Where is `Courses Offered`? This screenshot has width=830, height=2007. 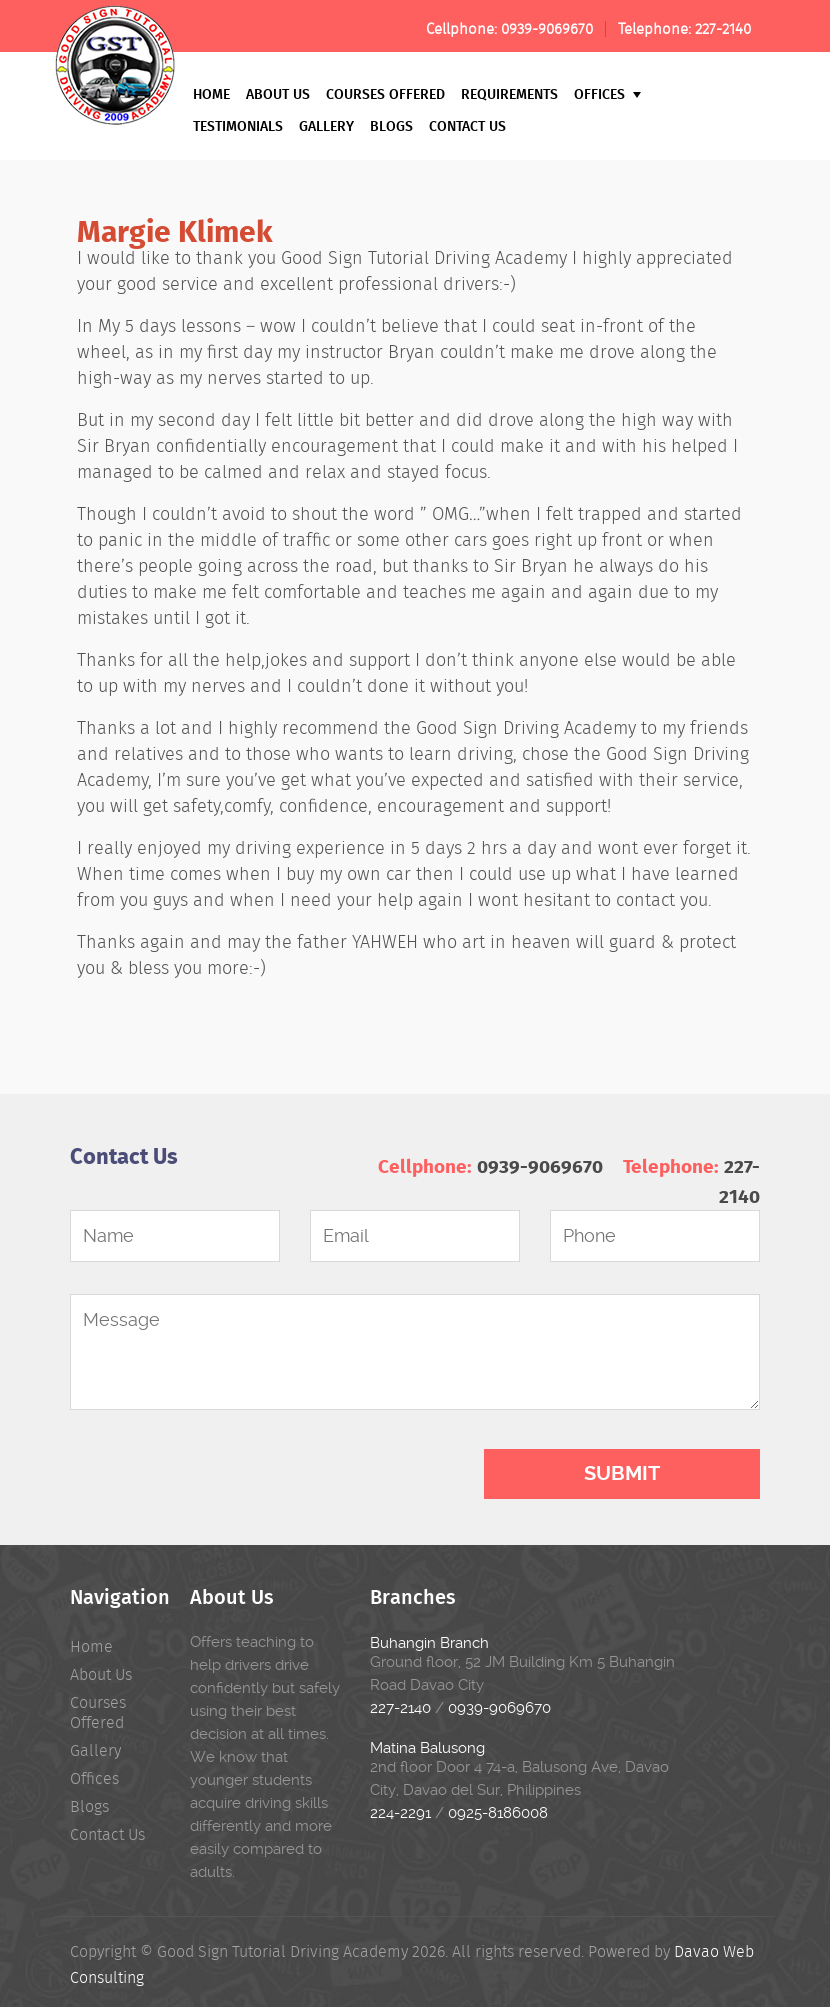
Courses Offered is located at coordinates (385, 93).